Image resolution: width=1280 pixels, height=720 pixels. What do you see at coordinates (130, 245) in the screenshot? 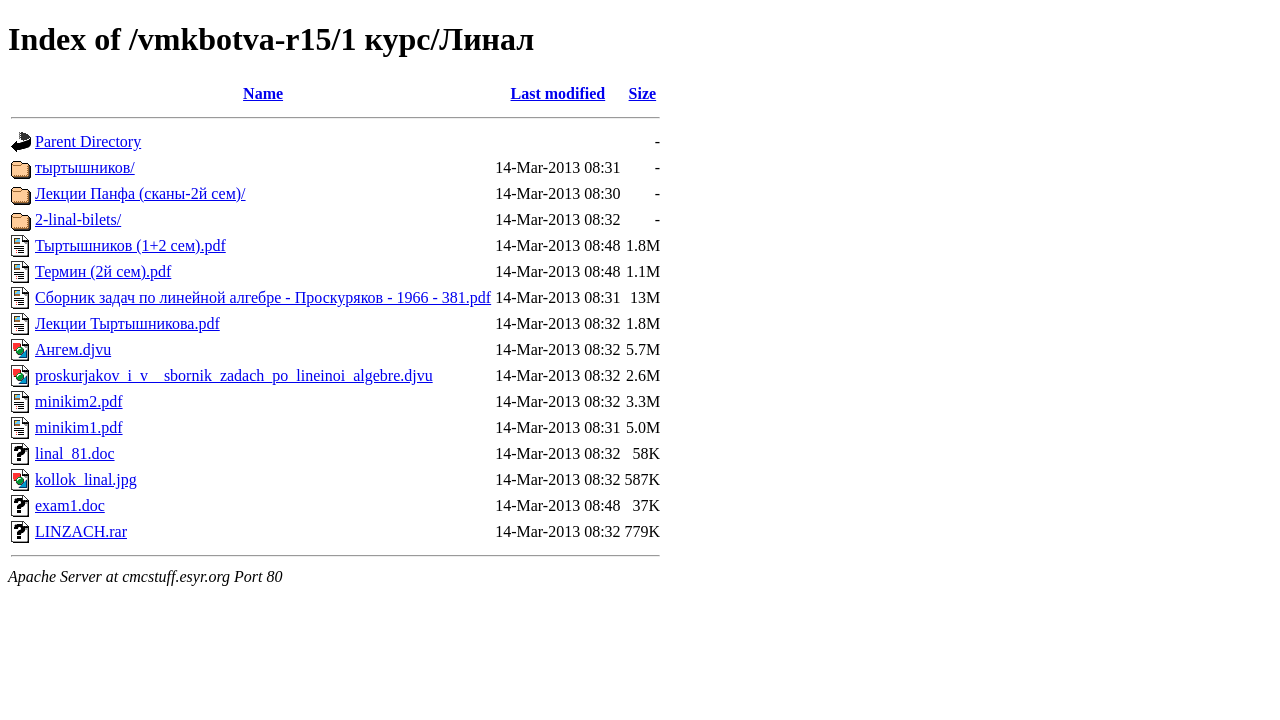
I see `Тыртышников (1+2 сем).pdf` at bounding box center [130, 245].